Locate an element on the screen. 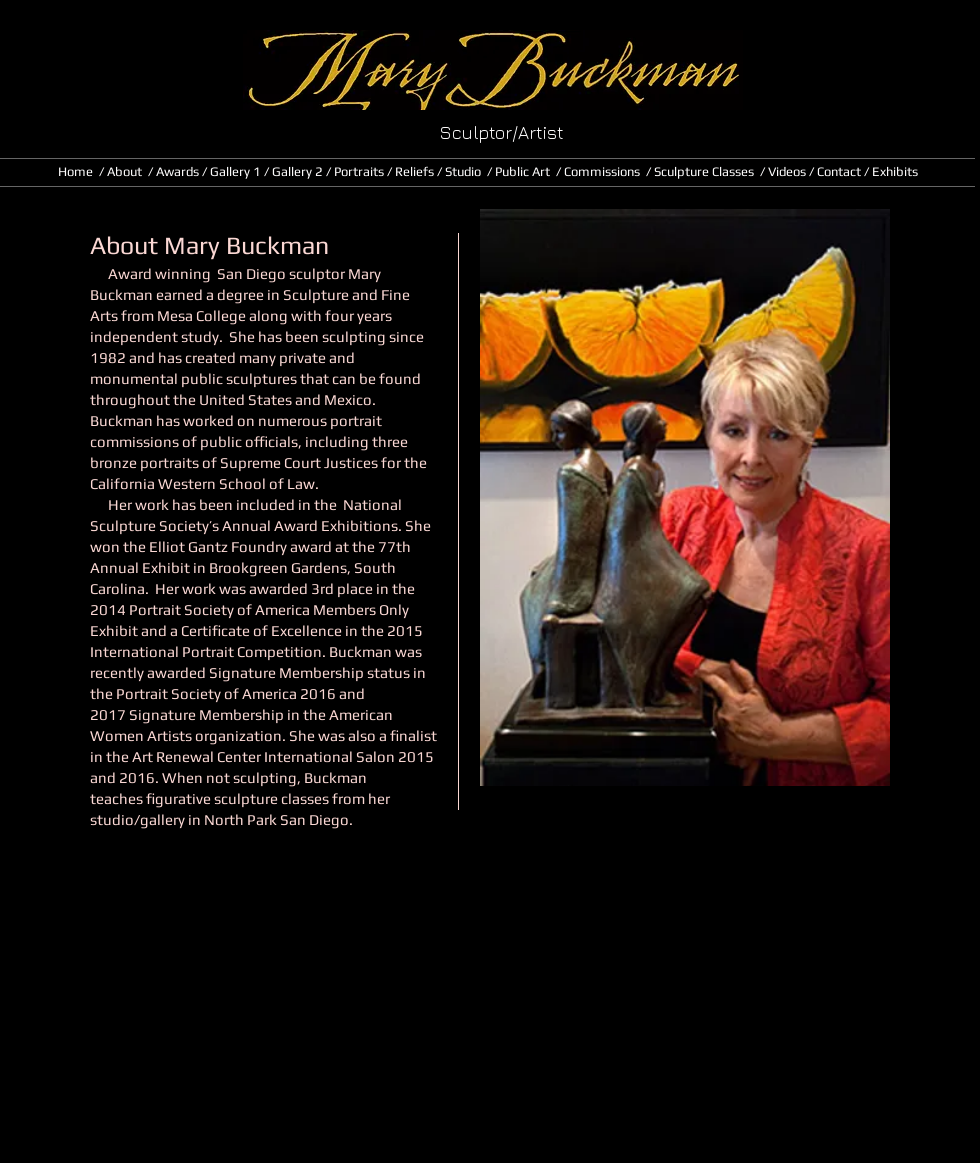 This screenshot has width=980, height=1163. About is located at coordinates (124, 171).